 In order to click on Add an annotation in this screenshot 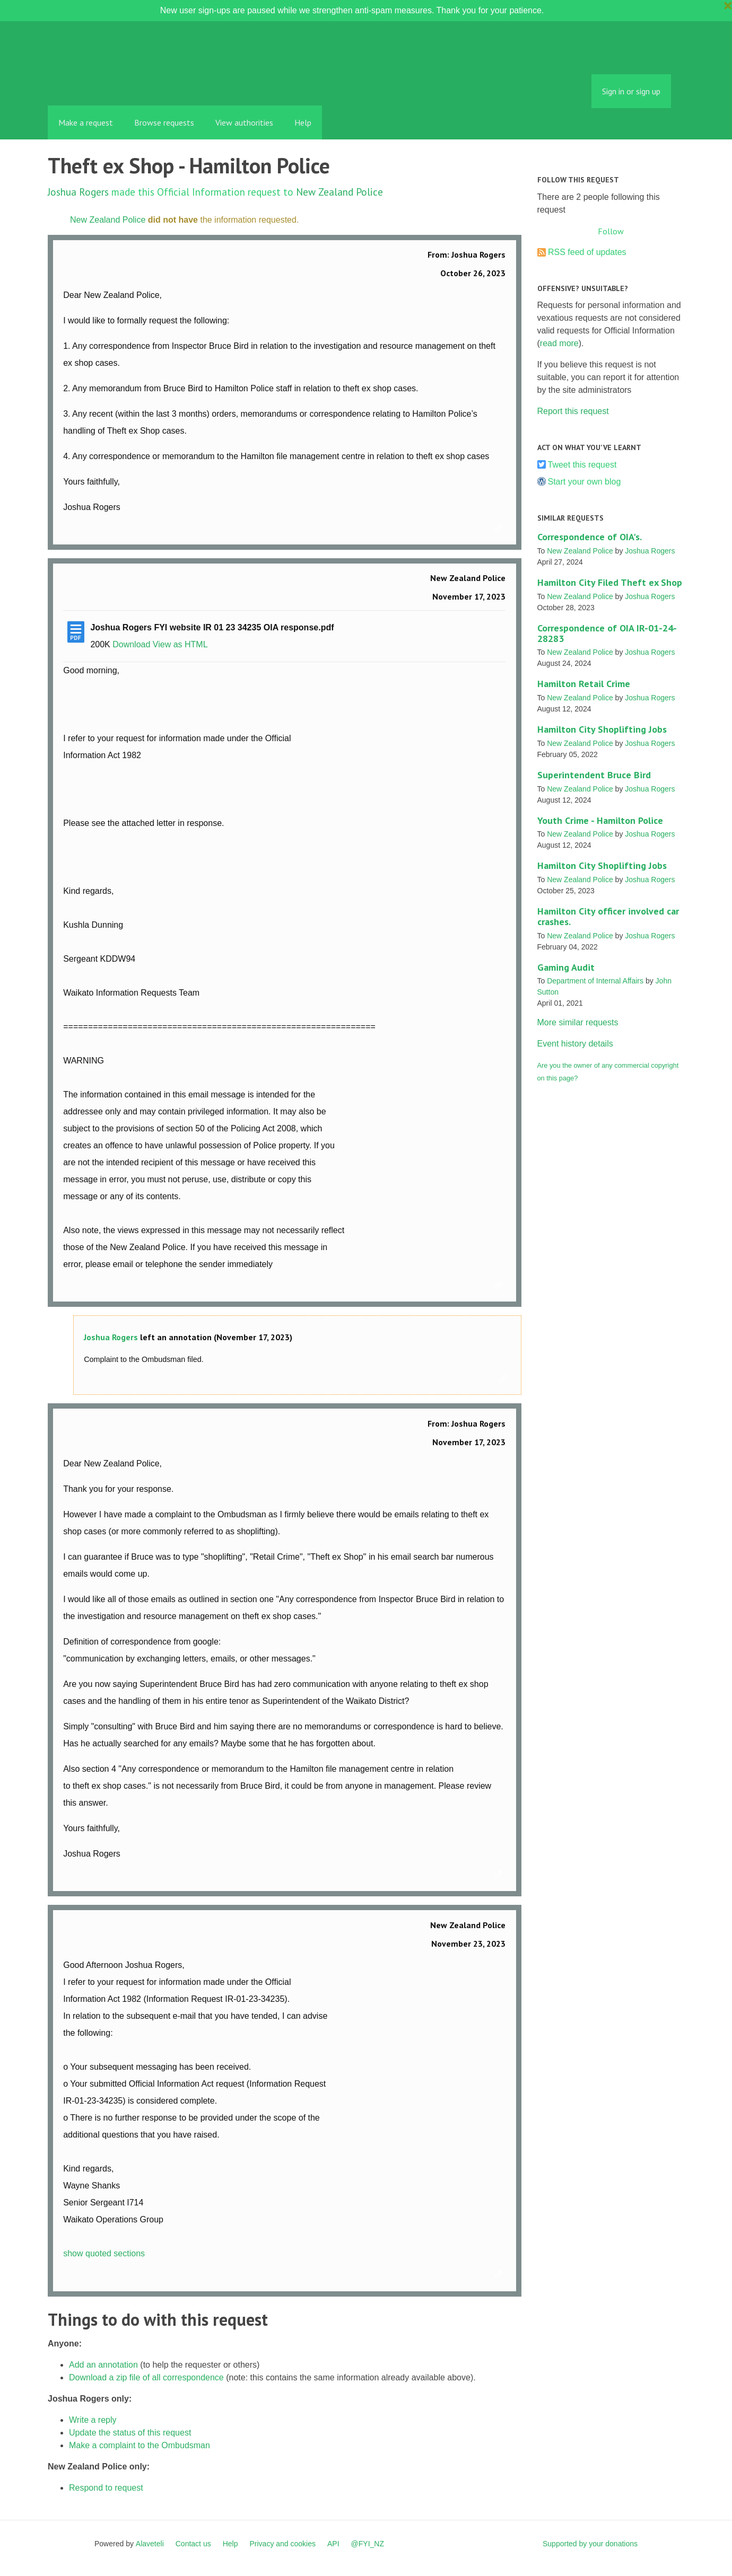, I will do `click(103, 2364)`.